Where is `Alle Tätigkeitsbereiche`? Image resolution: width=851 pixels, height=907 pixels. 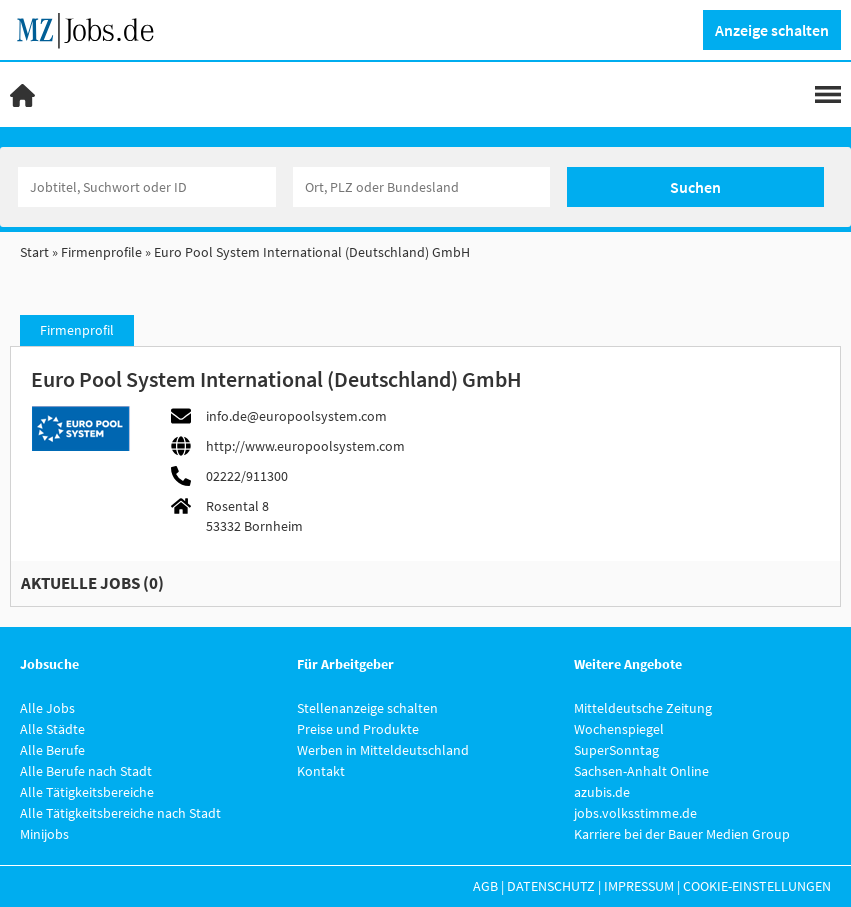
Alle Tätigkeitsbereiche is located at coordinates (87, 792).